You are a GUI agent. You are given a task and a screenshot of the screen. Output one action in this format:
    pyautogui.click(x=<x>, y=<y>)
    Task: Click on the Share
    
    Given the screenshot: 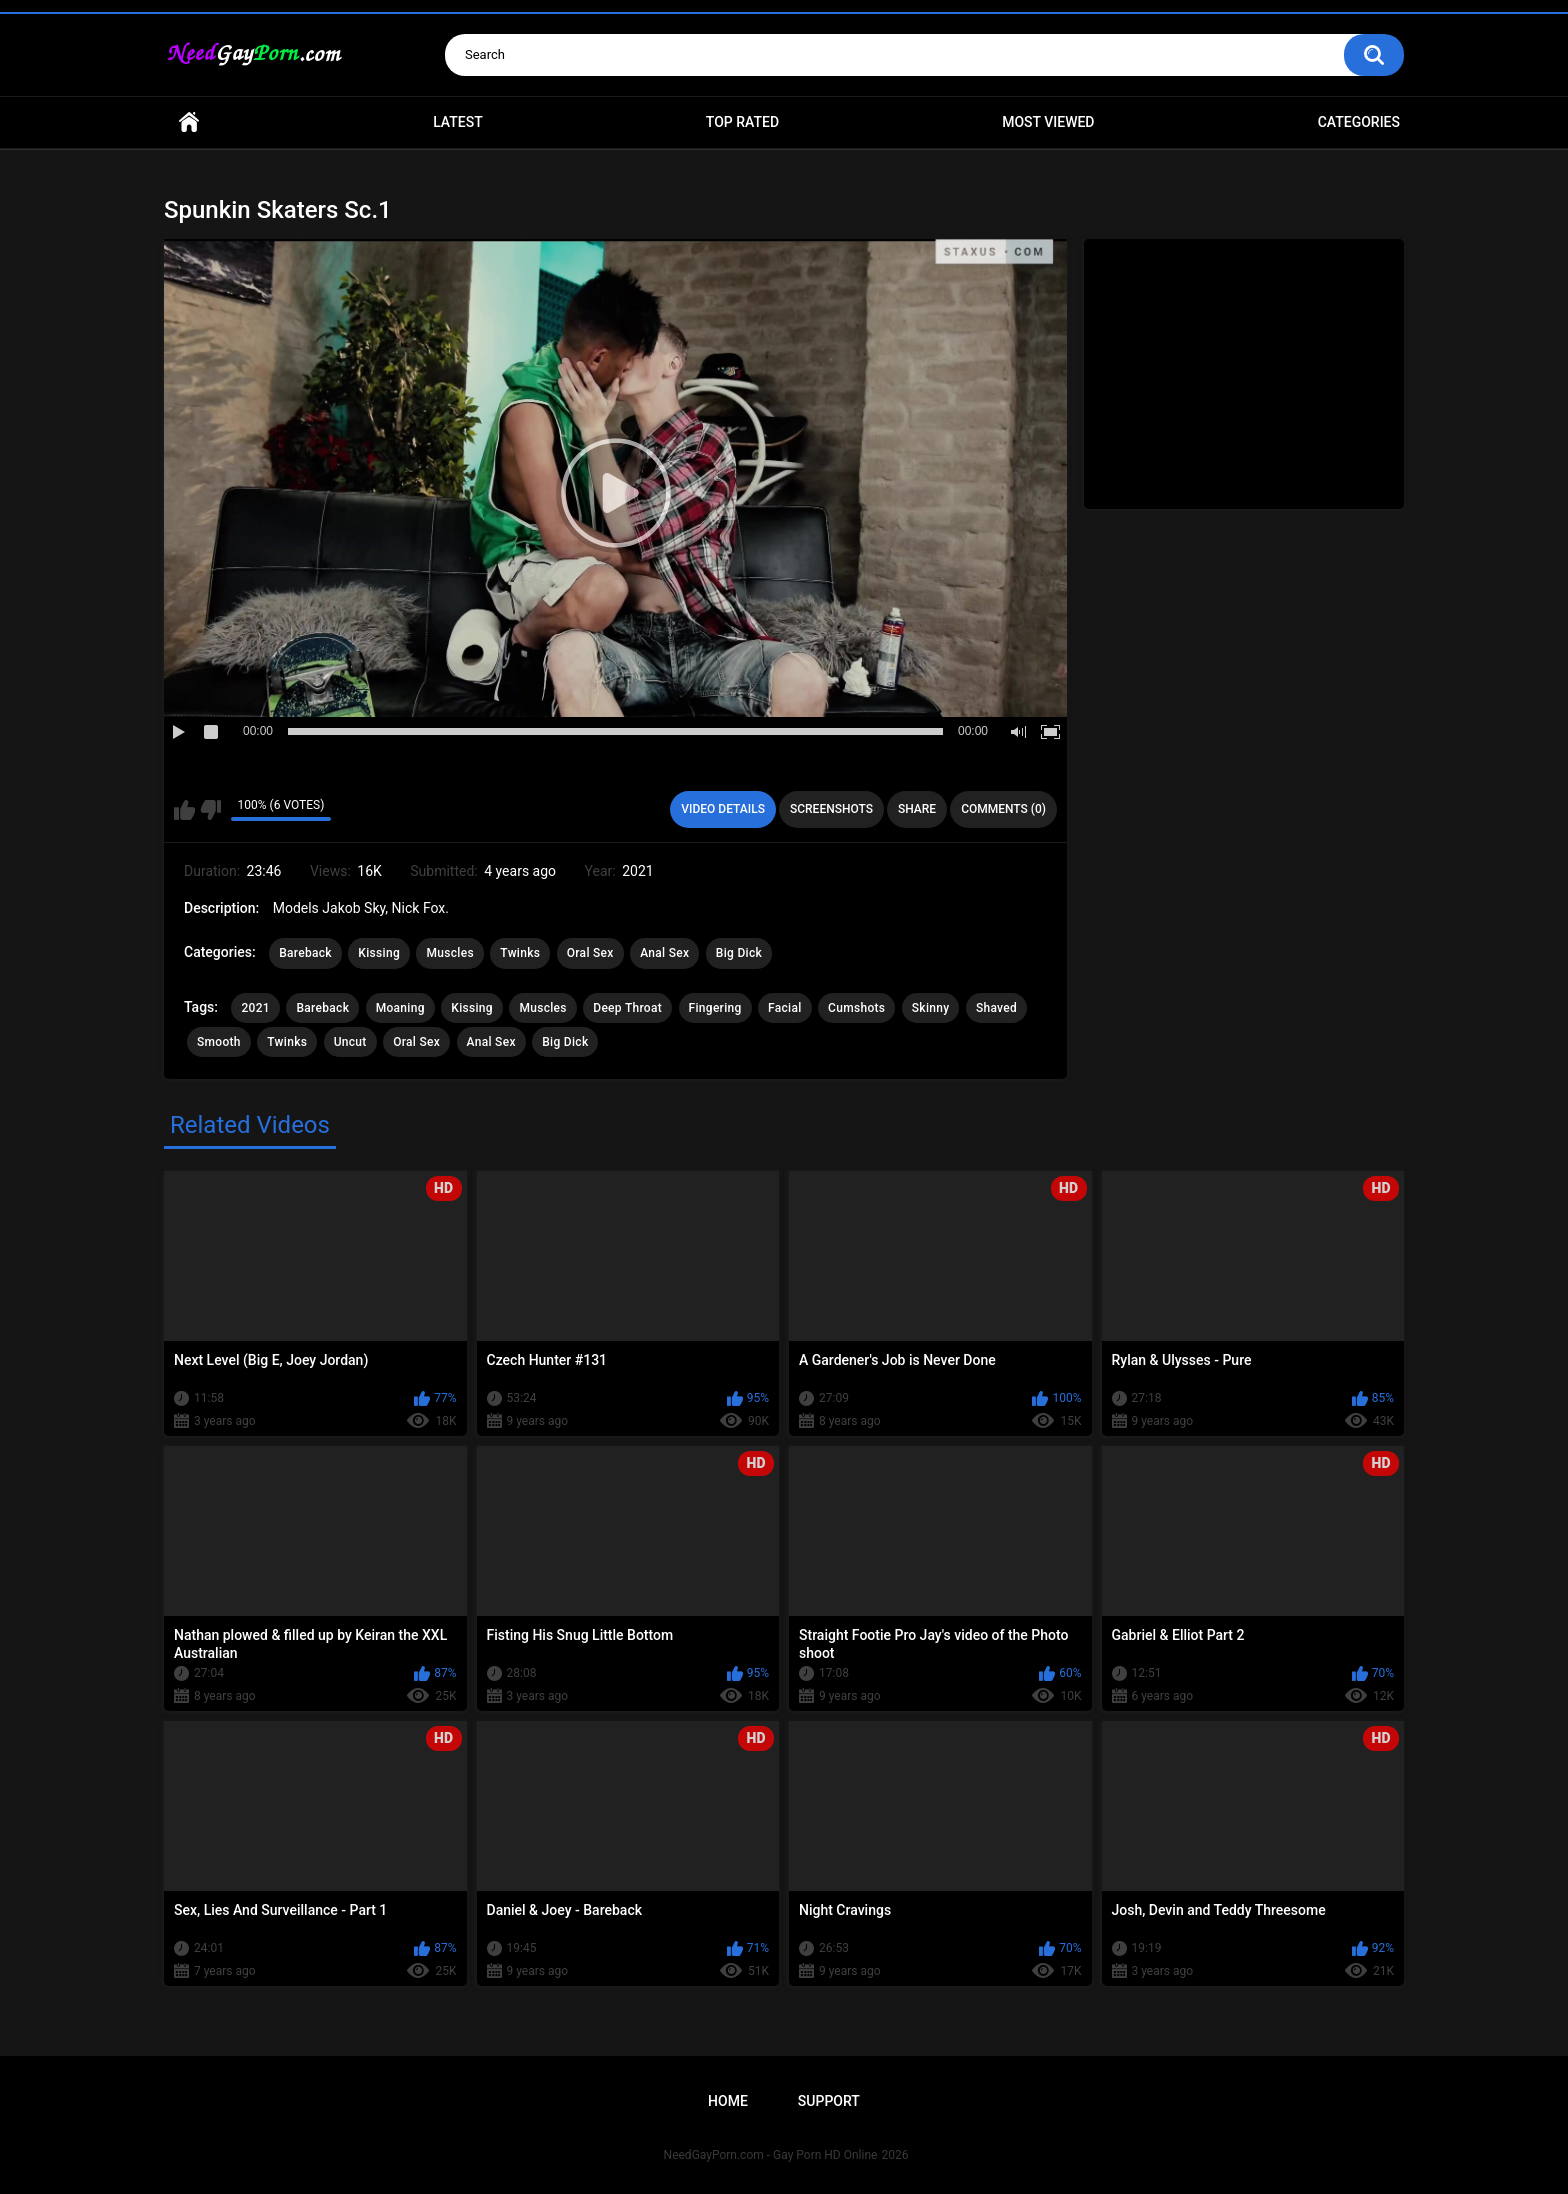 What is the action you would take?
    pyautogui.click(x=917, y=809)
    